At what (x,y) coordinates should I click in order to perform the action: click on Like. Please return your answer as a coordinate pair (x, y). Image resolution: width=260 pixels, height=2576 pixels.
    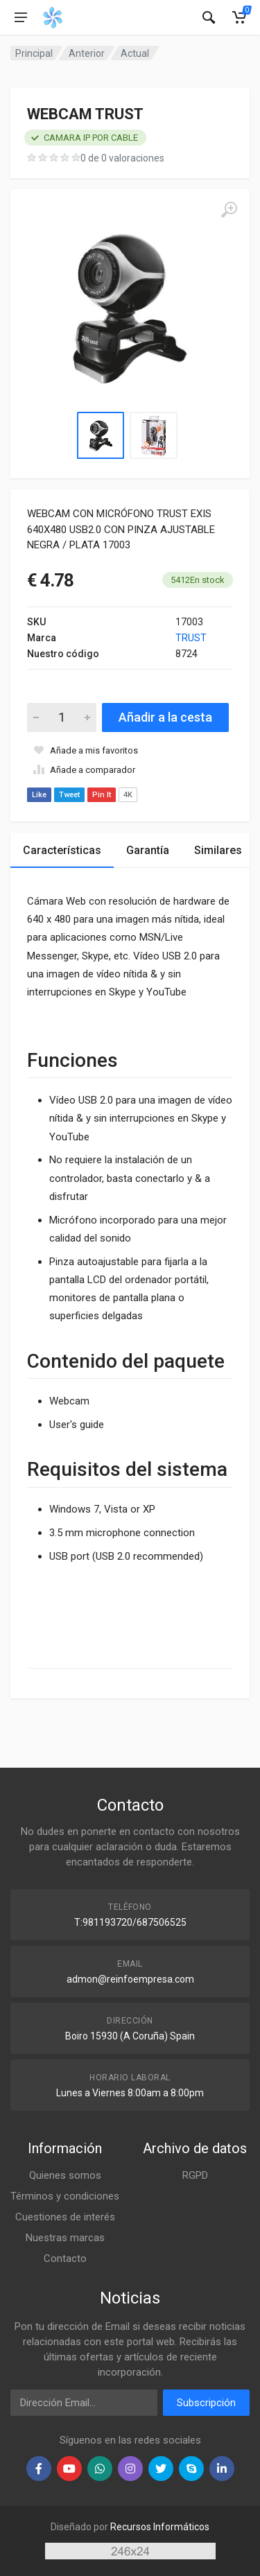
    Looking at the image, I should click on (39, 794).